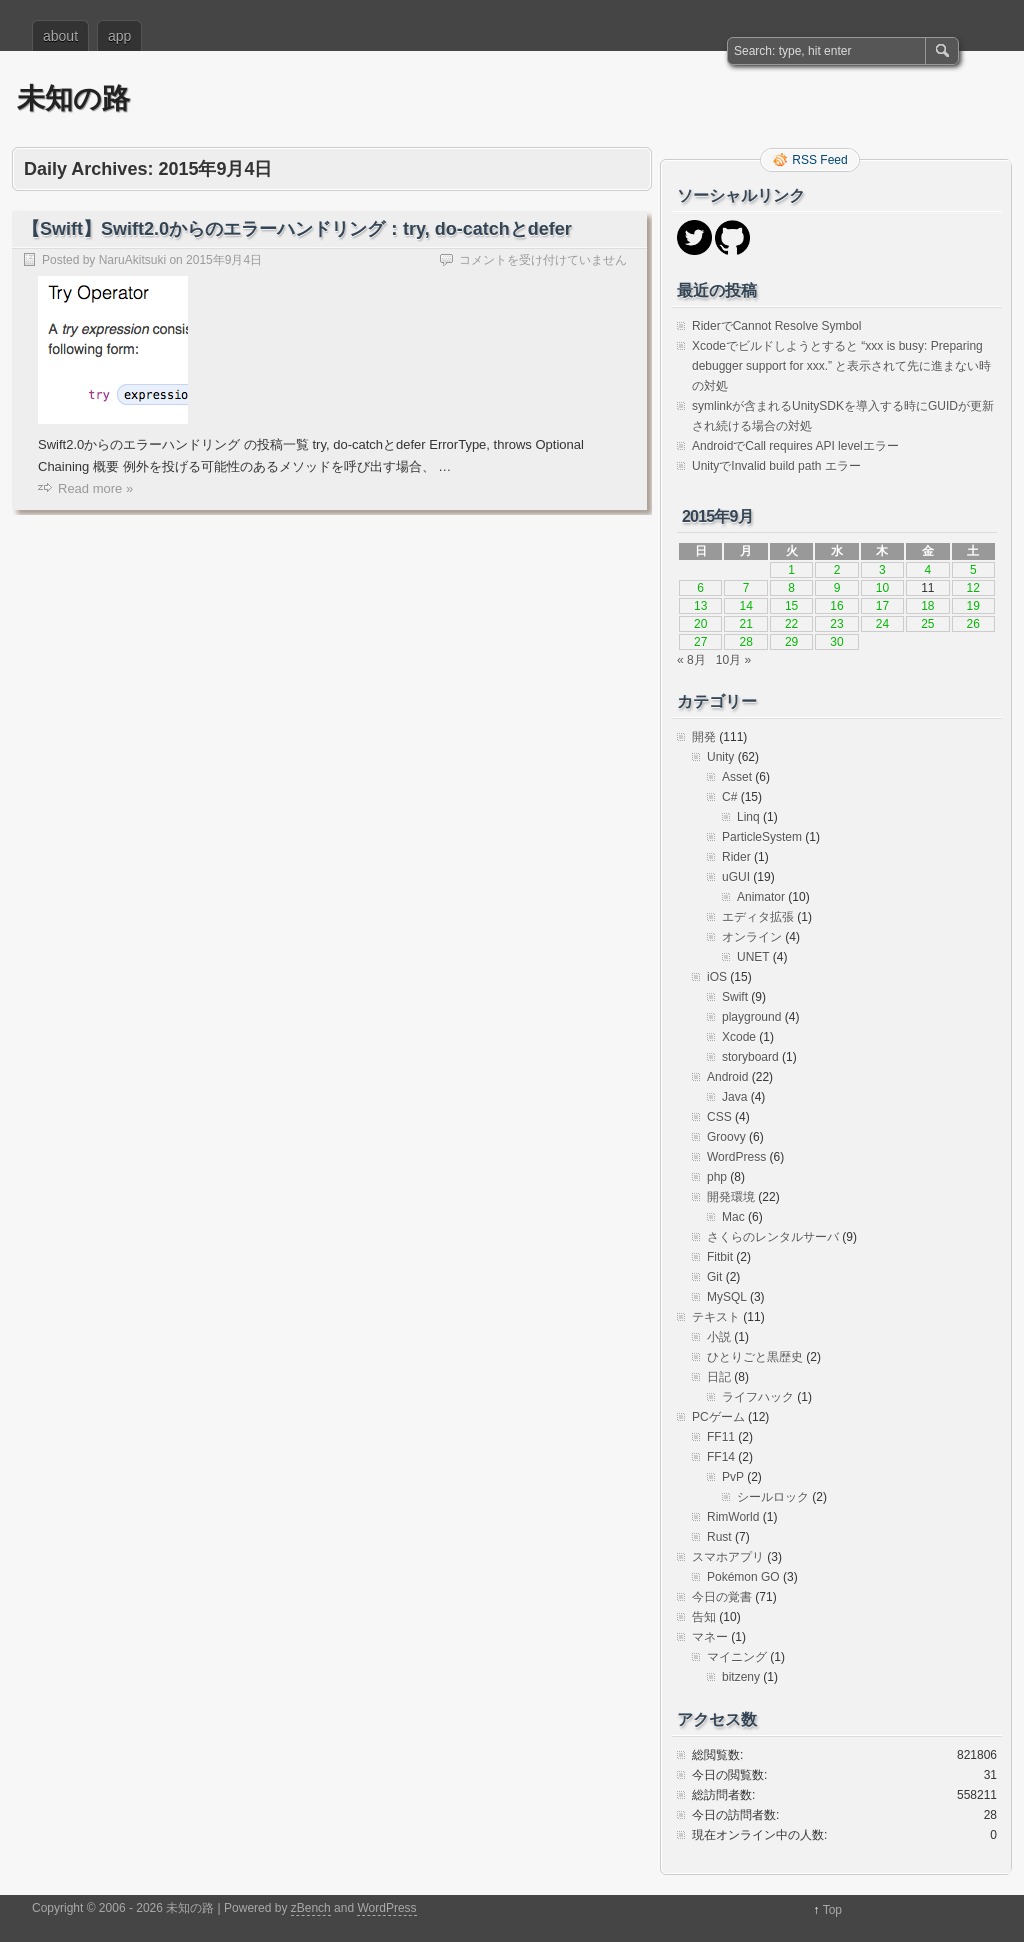  I want to click on Linq, so click(748, 817).